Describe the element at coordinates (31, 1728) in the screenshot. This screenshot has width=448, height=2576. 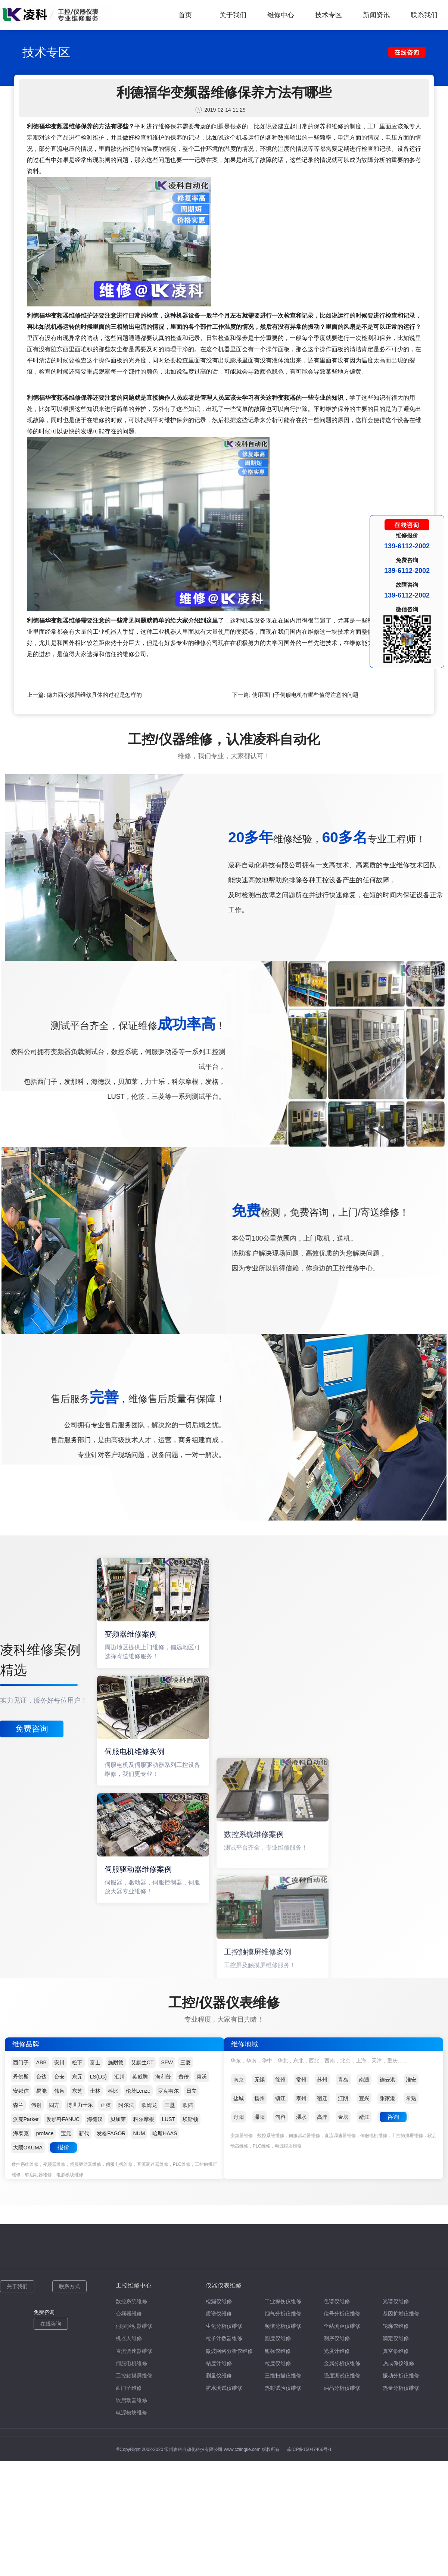
I see `免费咨询` at that location.